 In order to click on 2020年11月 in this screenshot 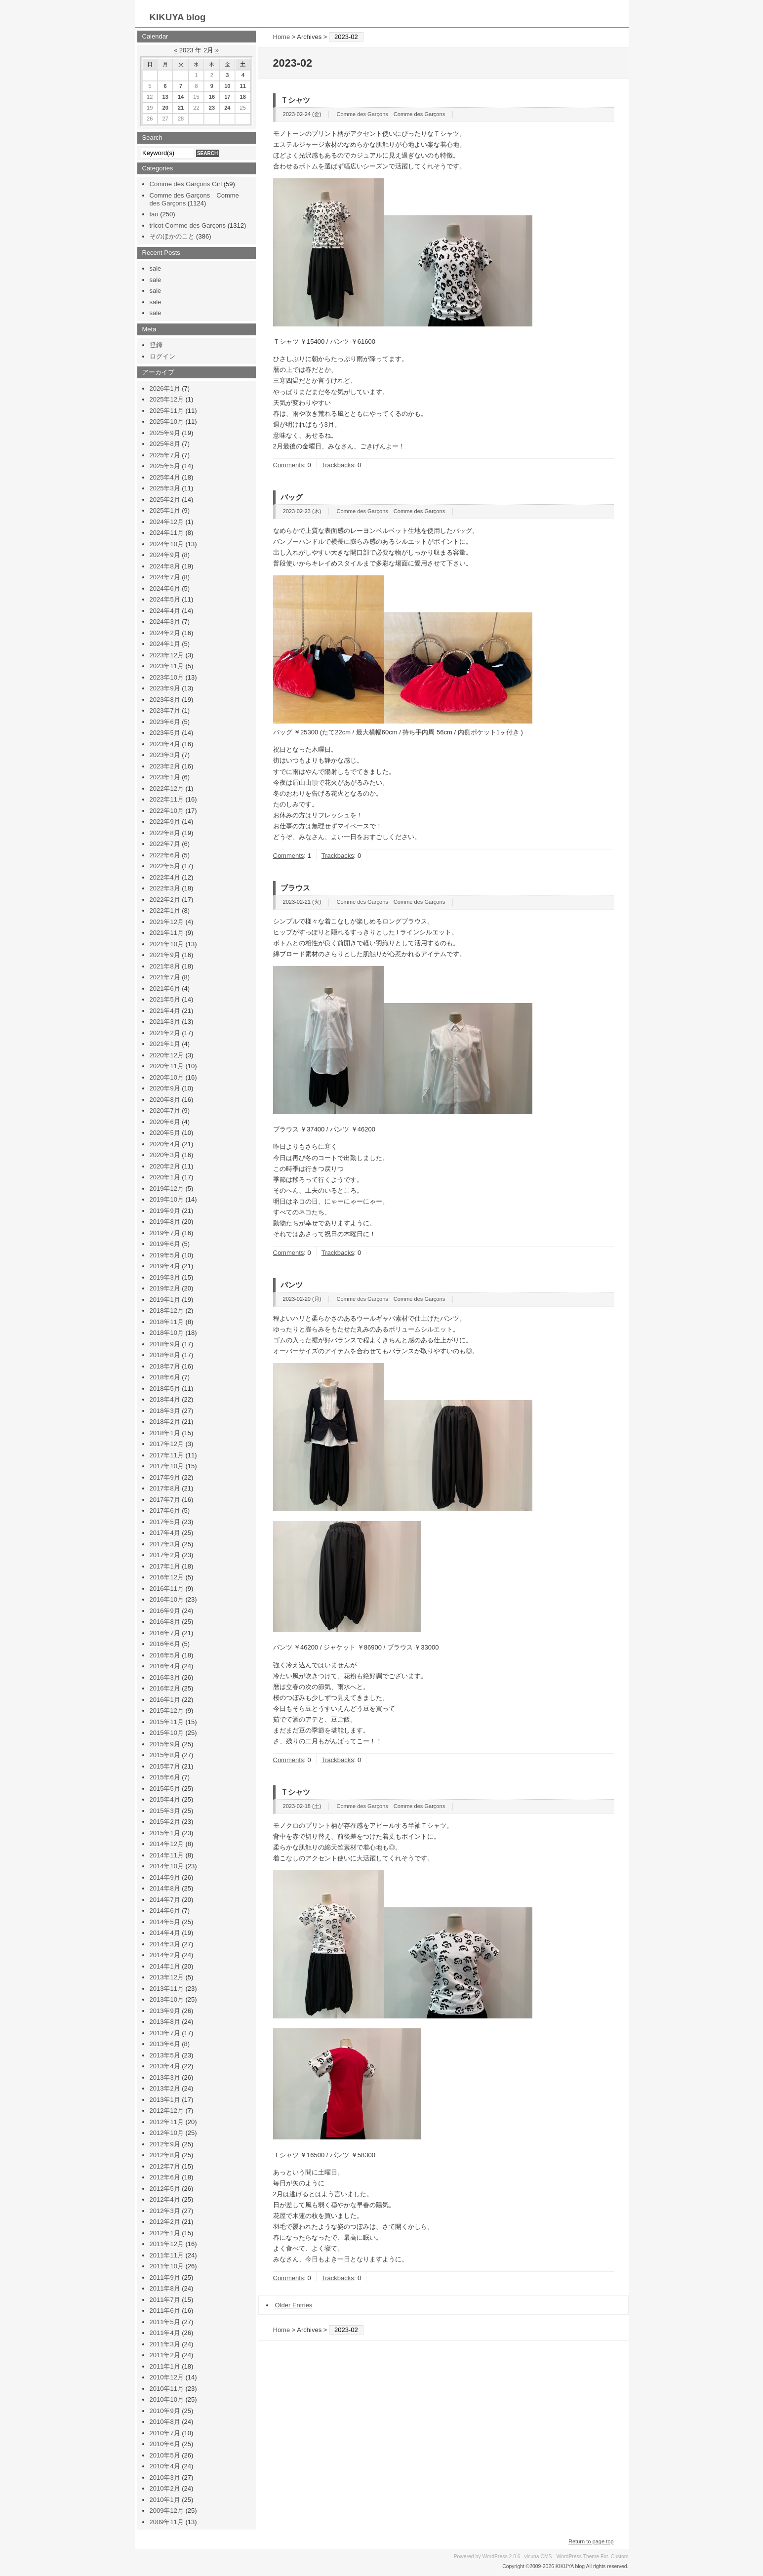, I will do `click(167, 1066)`.